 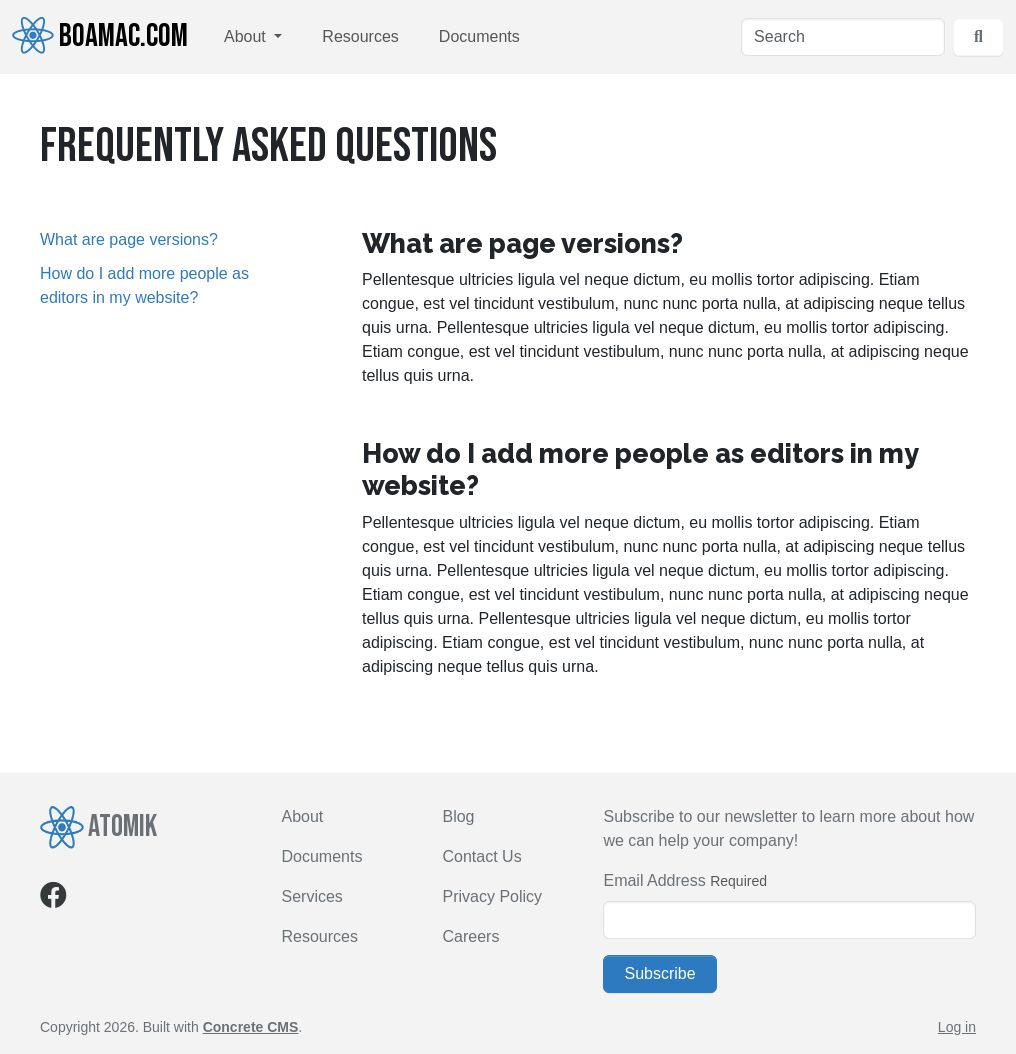 I want to click on [Facebook], so click(x=53, y=899).